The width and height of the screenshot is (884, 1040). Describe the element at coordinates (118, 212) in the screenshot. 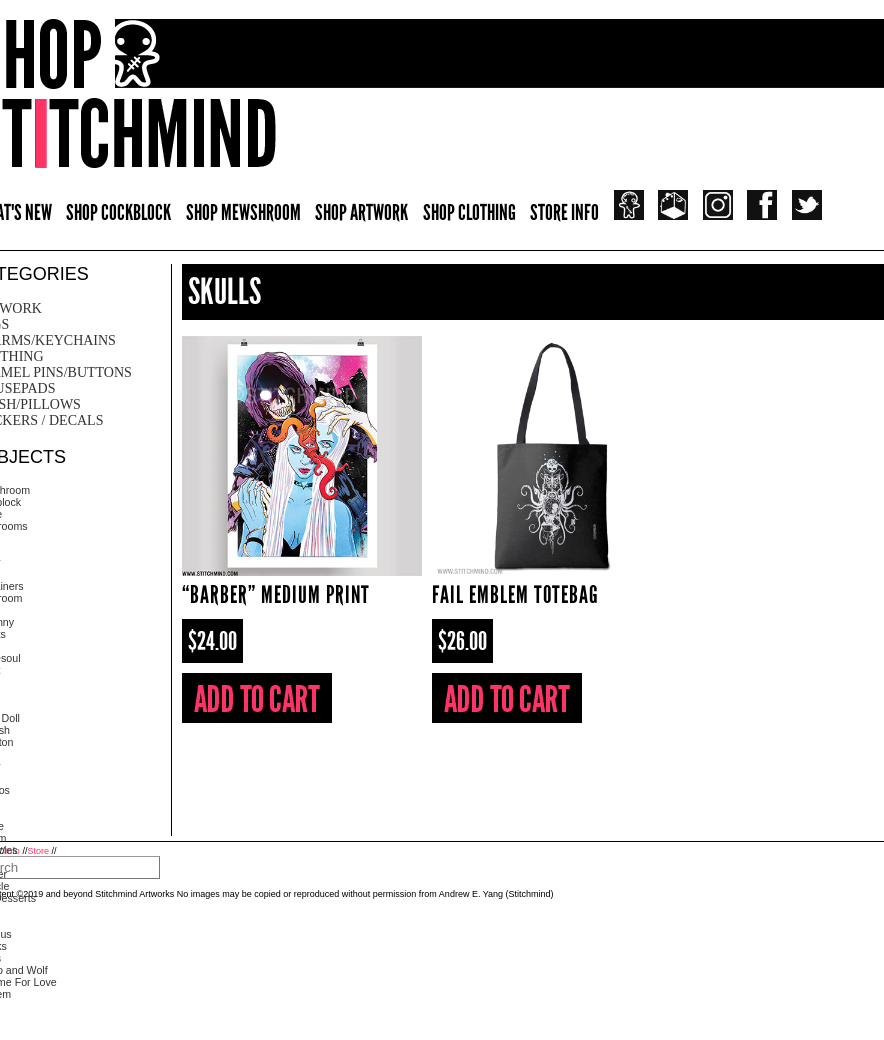

I see `SHOP COCKBLOCK` at that location.